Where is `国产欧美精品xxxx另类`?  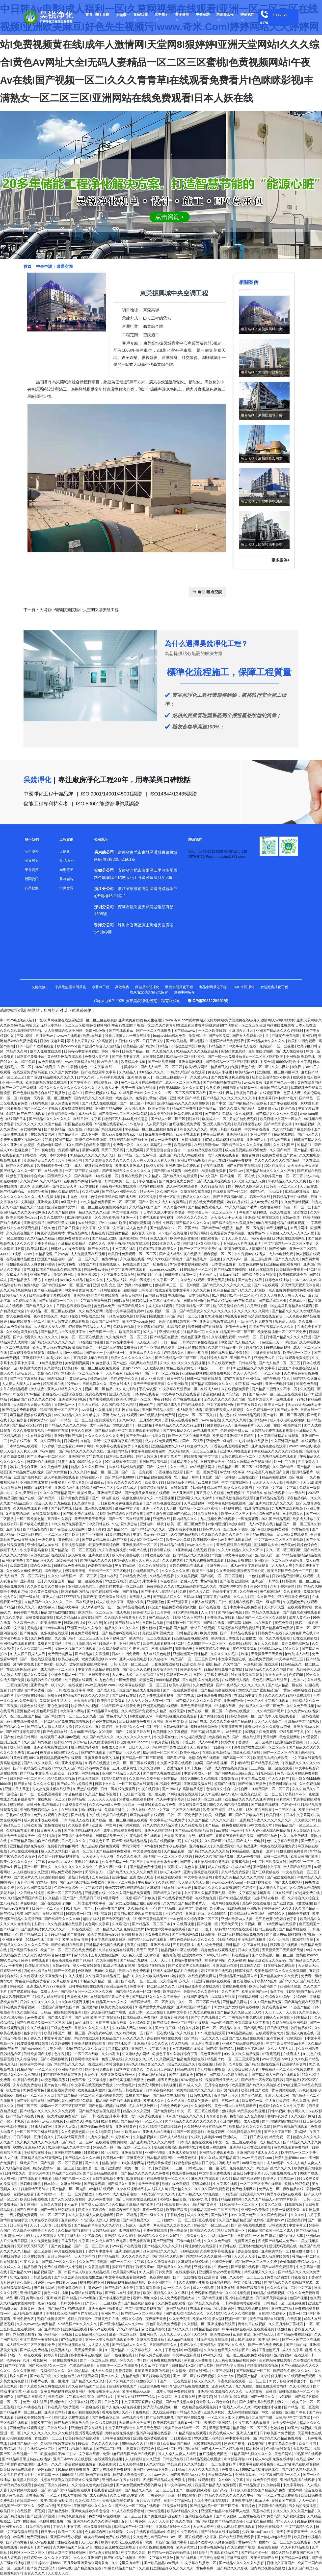
国产欧美精品xxxx另类 is located at coordinates (188, 2475).